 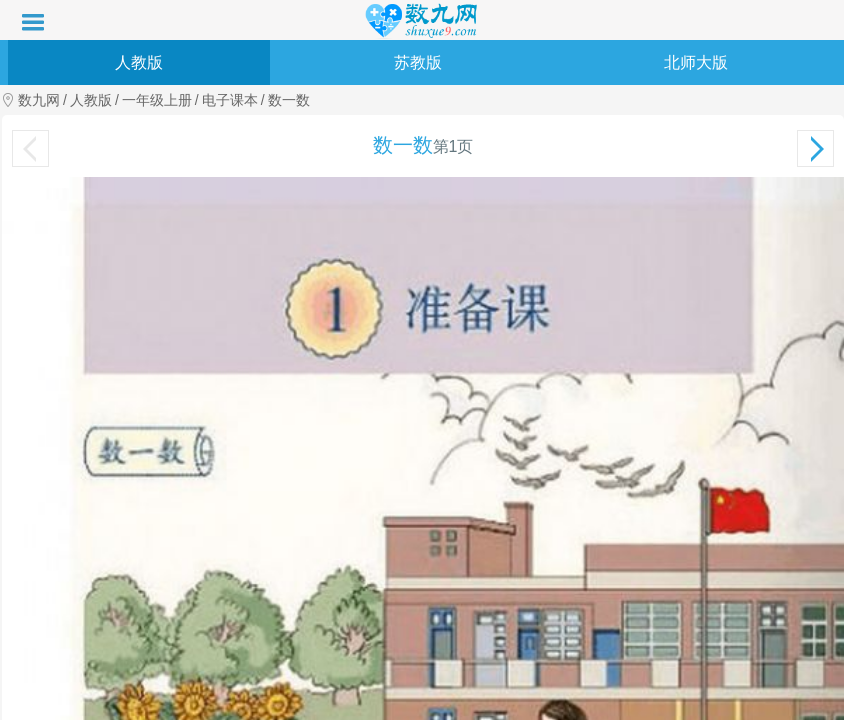 What do you see at coordinates (39, 100) in the screenshot?
I see `数九网` at bounding box center [39, 100].